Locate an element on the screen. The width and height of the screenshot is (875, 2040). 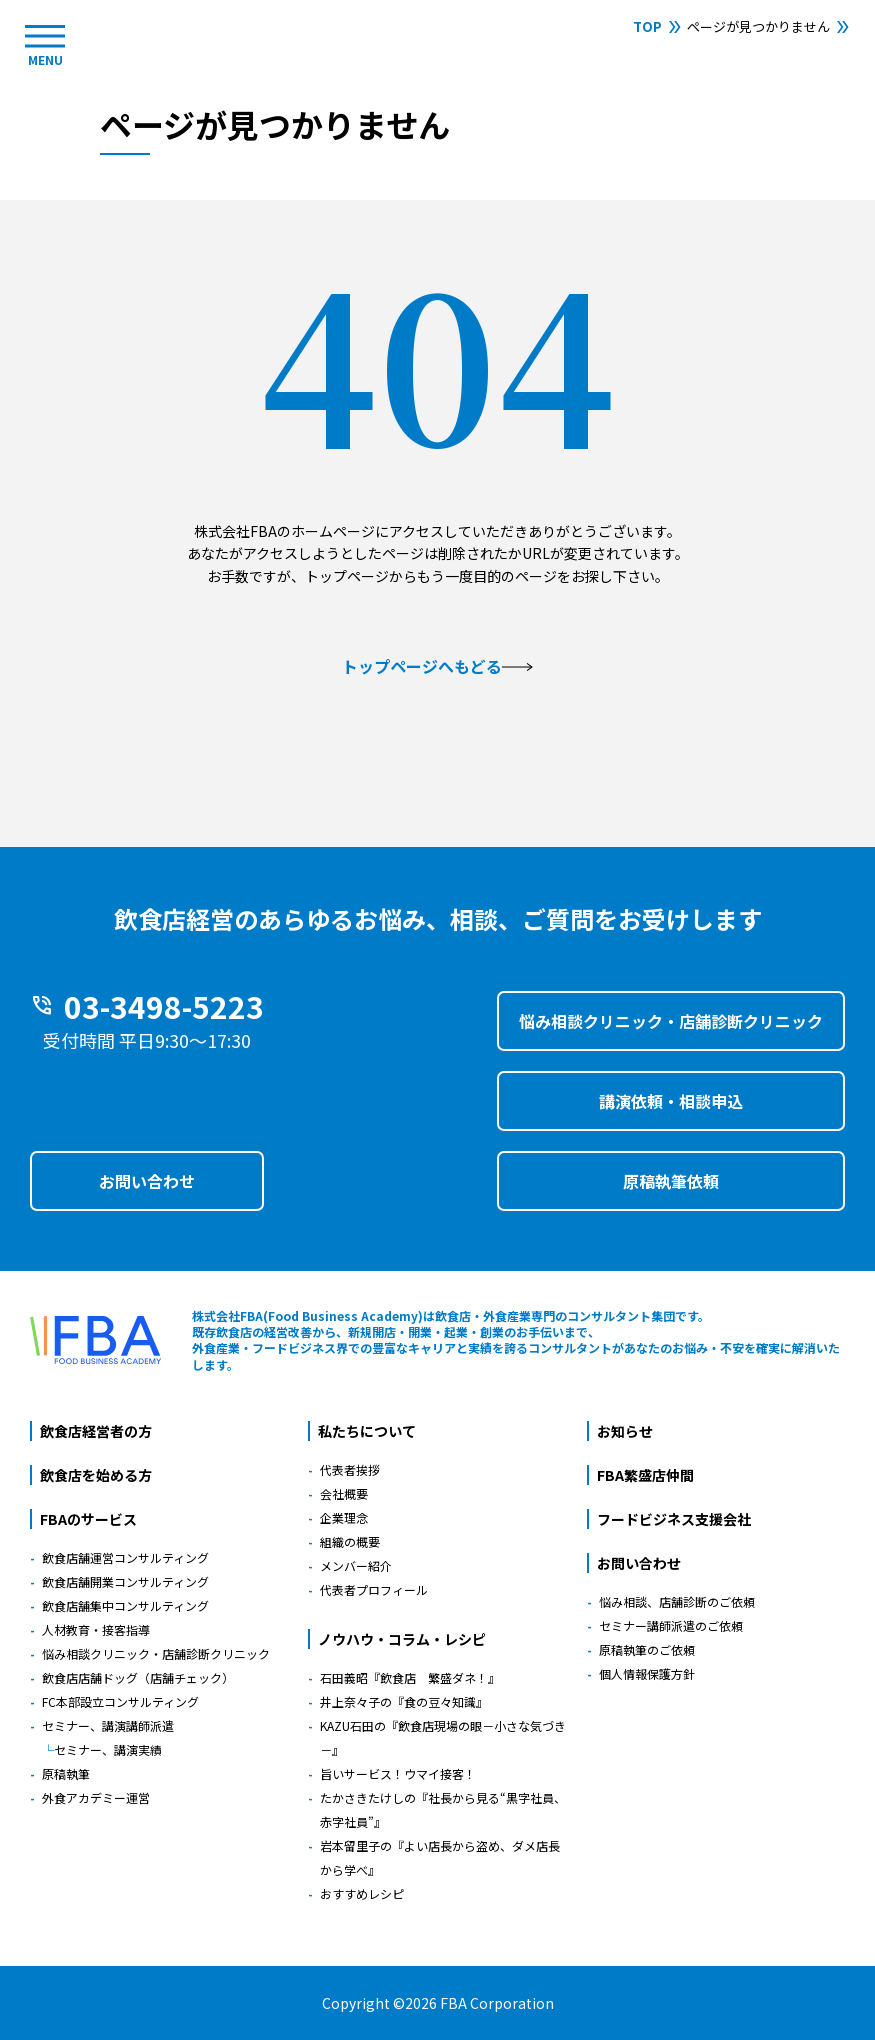
FC本部設立コンサルティング is located at coordinates (120, 1701).